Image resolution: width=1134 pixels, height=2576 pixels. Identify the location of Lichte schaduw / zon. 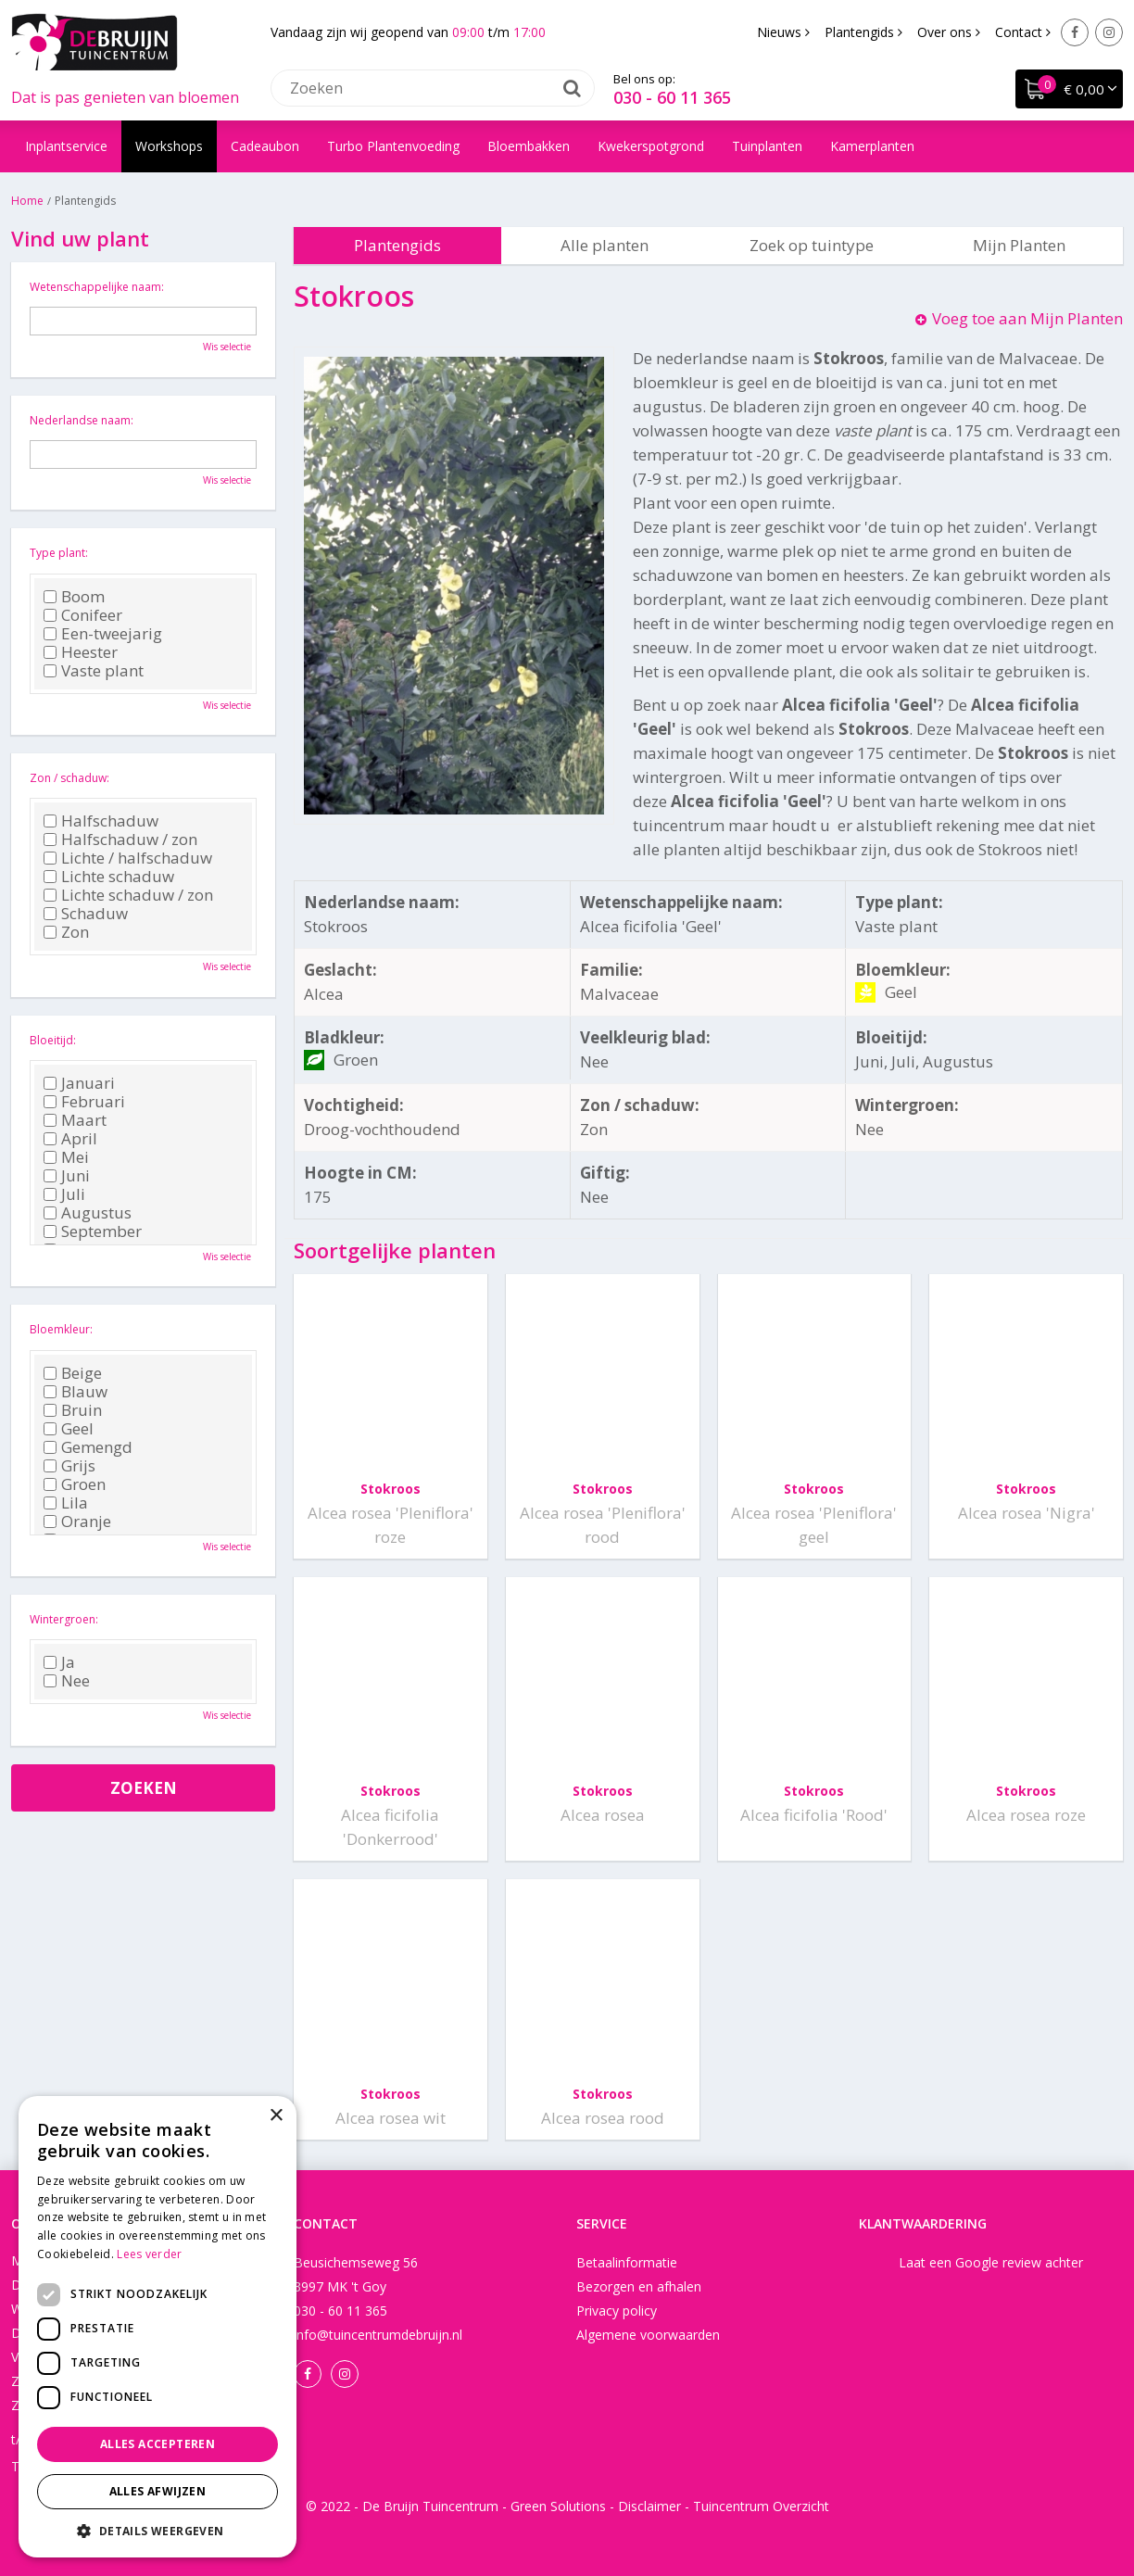
(128, 895).